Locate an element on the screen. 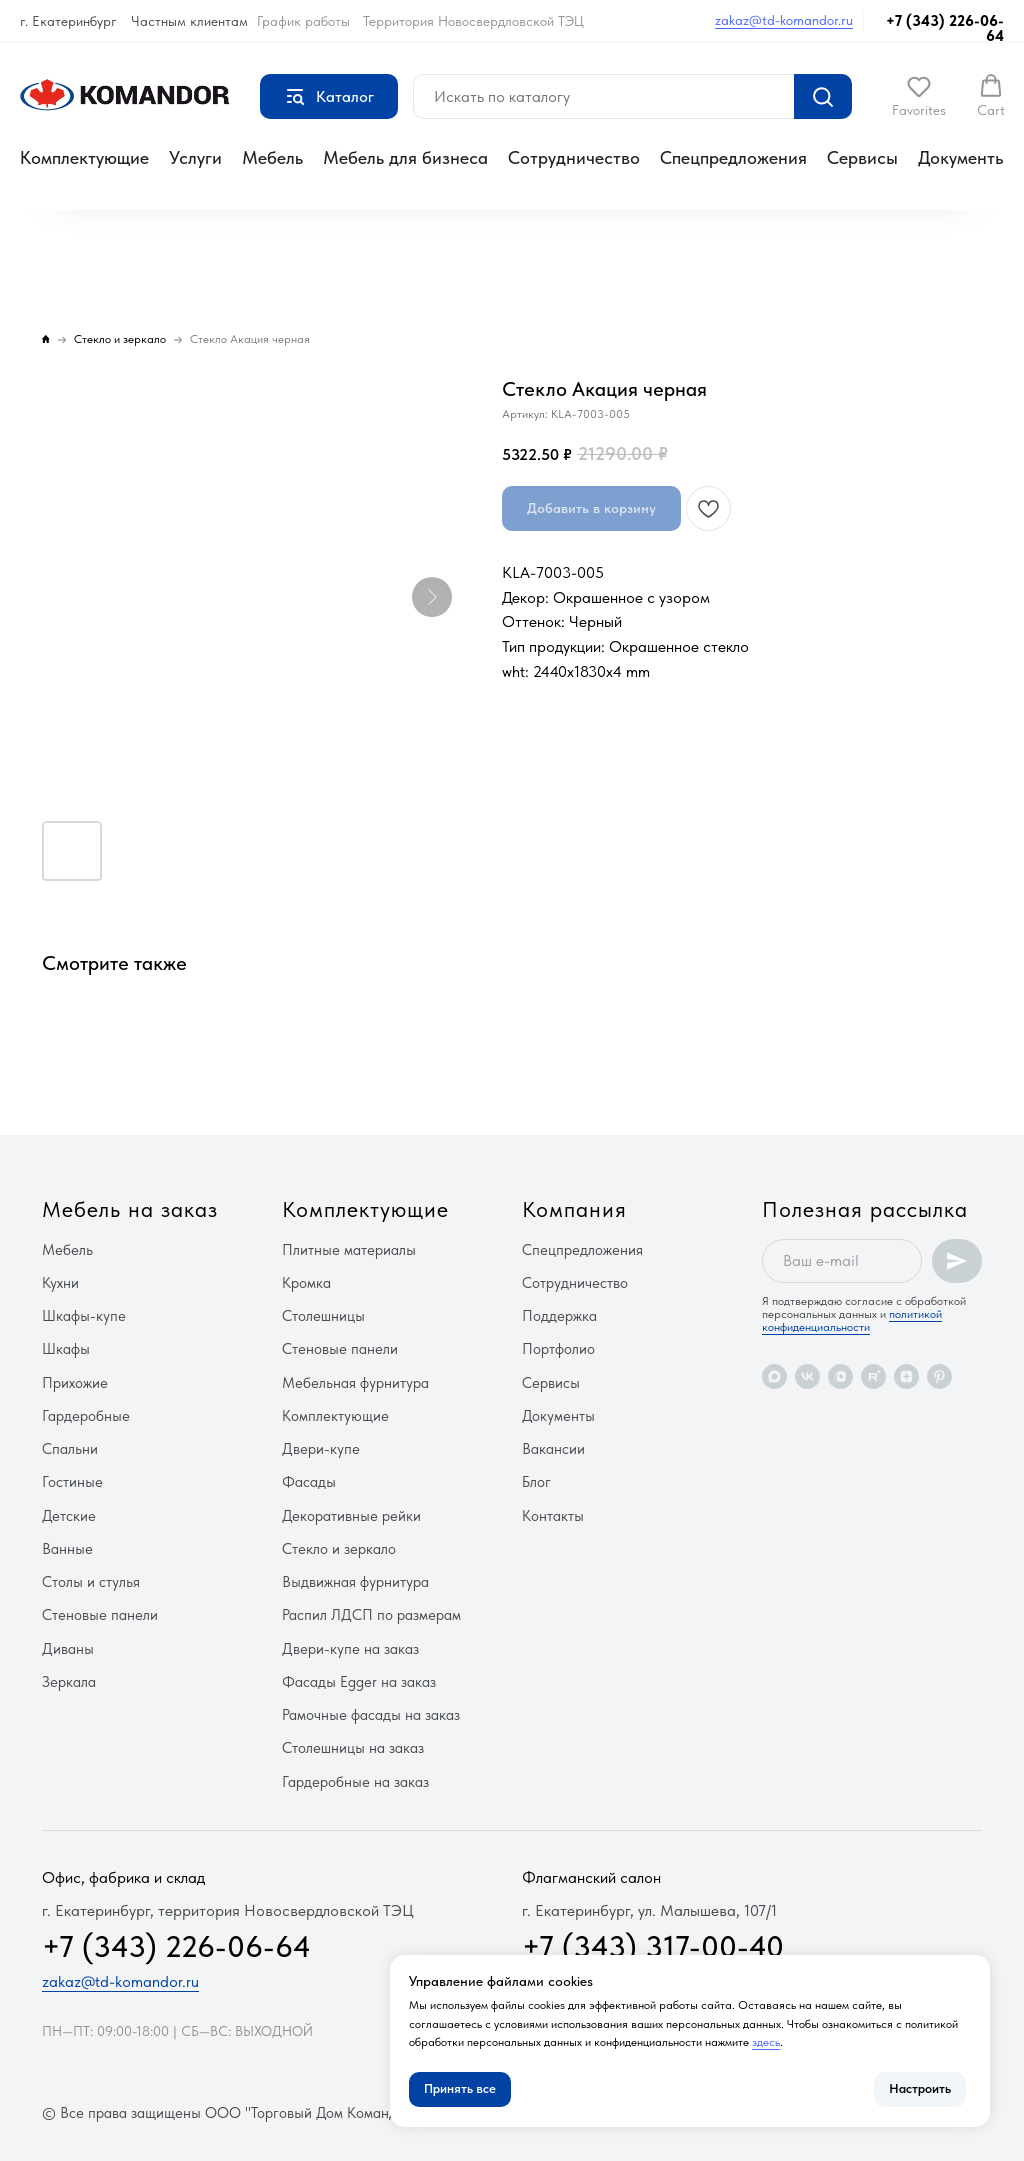 This screenshot has width=1024, height=2161. Мебель на заказ is located at coordinates (130, 1209).